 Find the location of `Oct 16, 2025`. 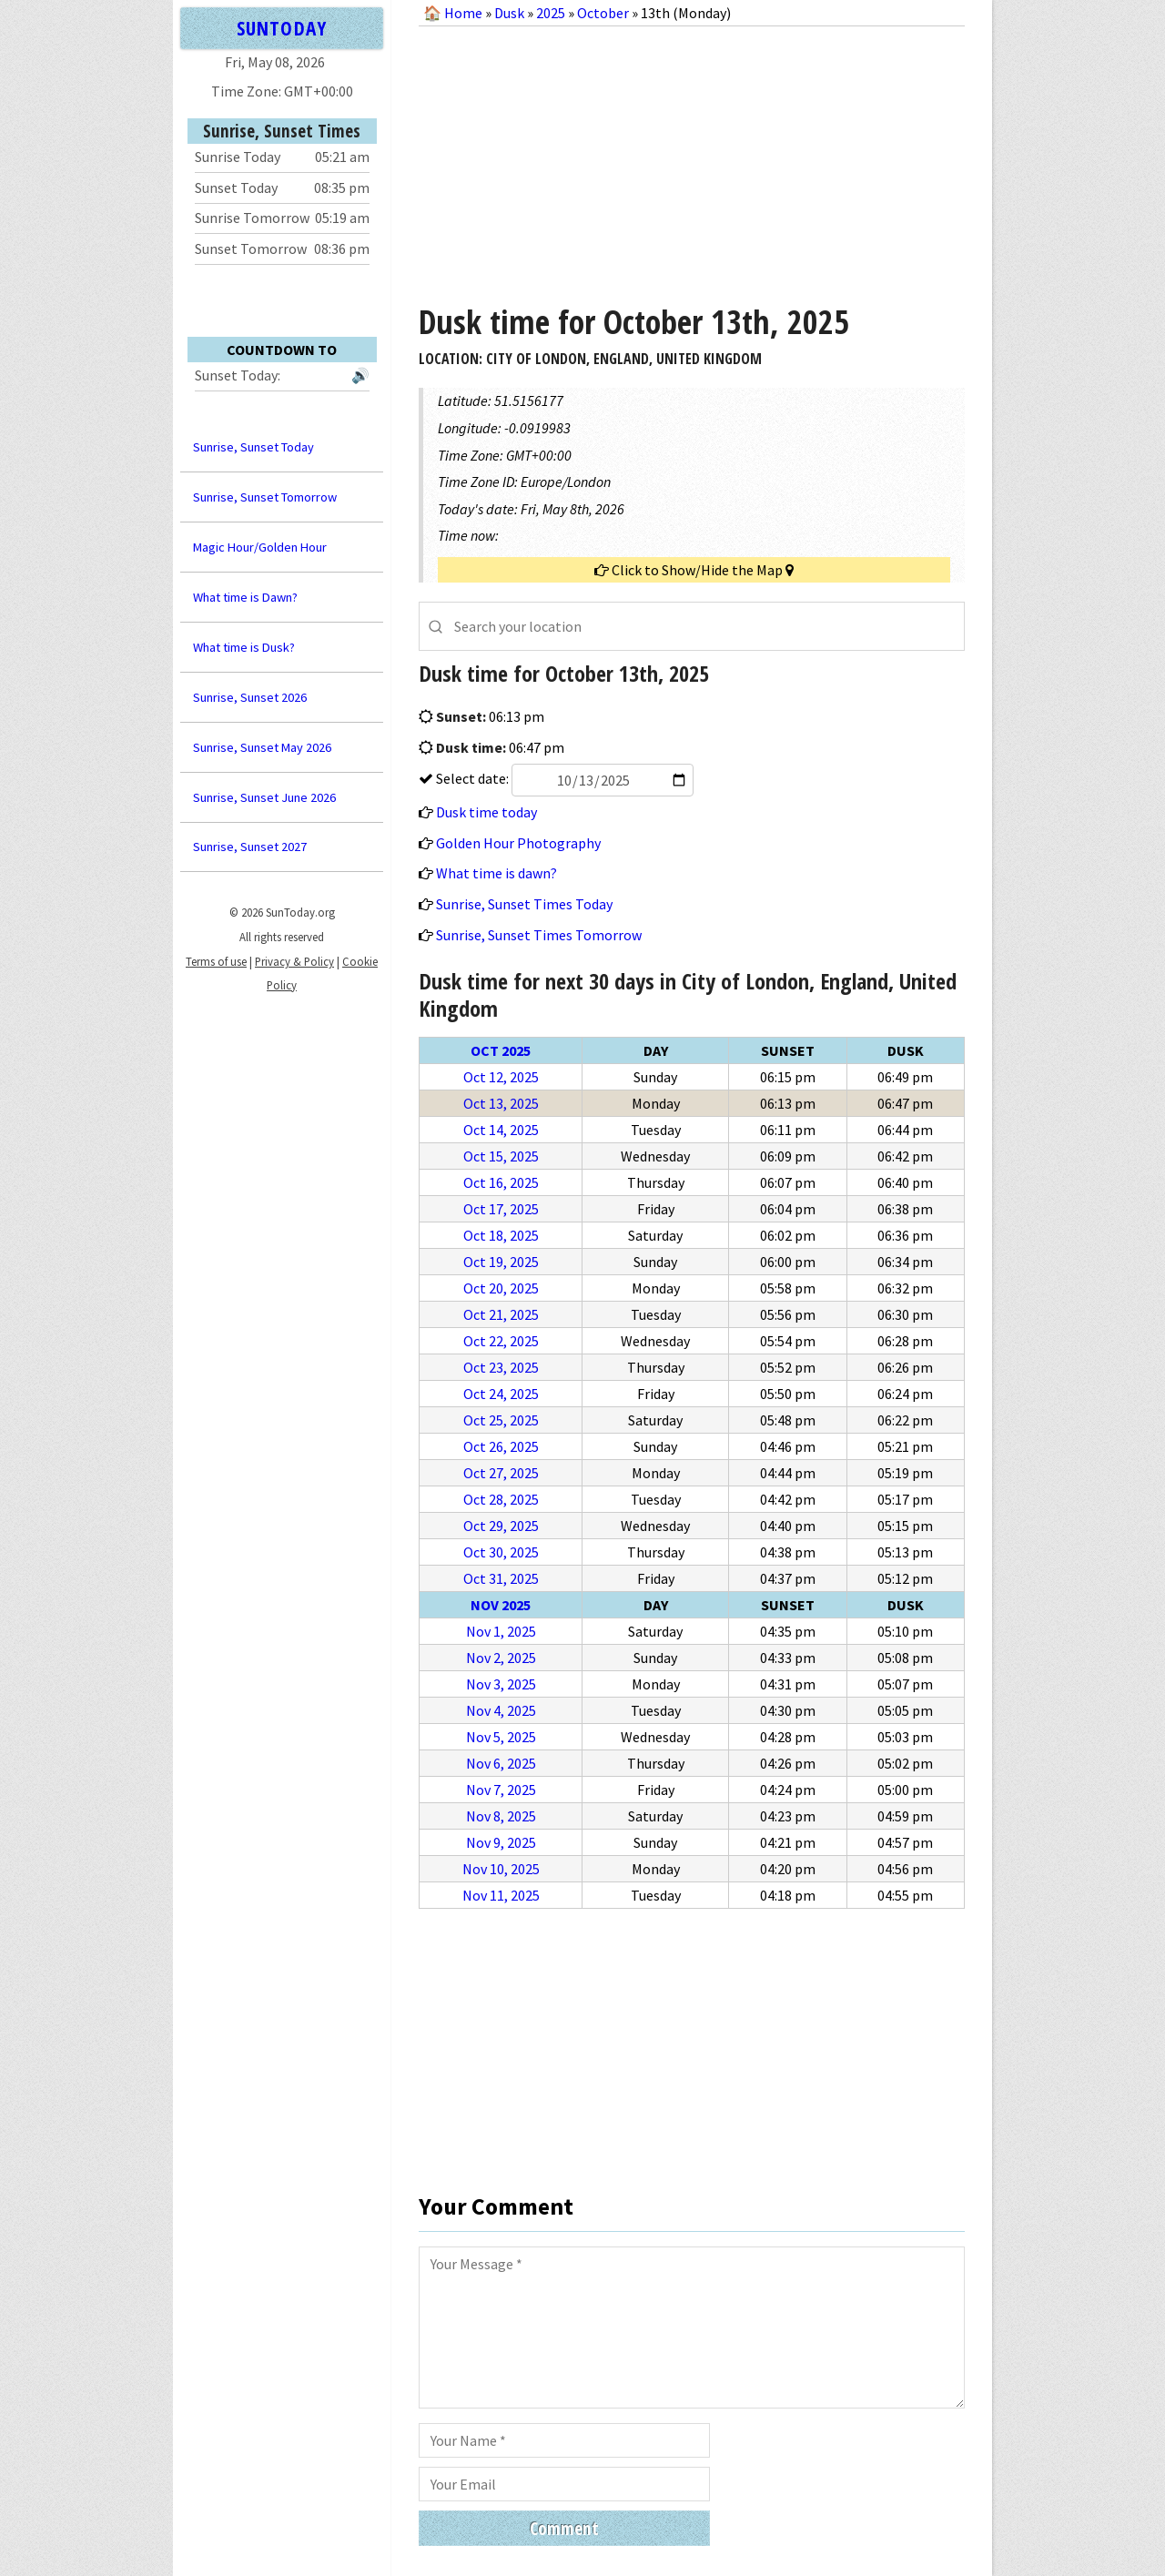

Oct 16, 2025 is located at coordinates (501, 1182).